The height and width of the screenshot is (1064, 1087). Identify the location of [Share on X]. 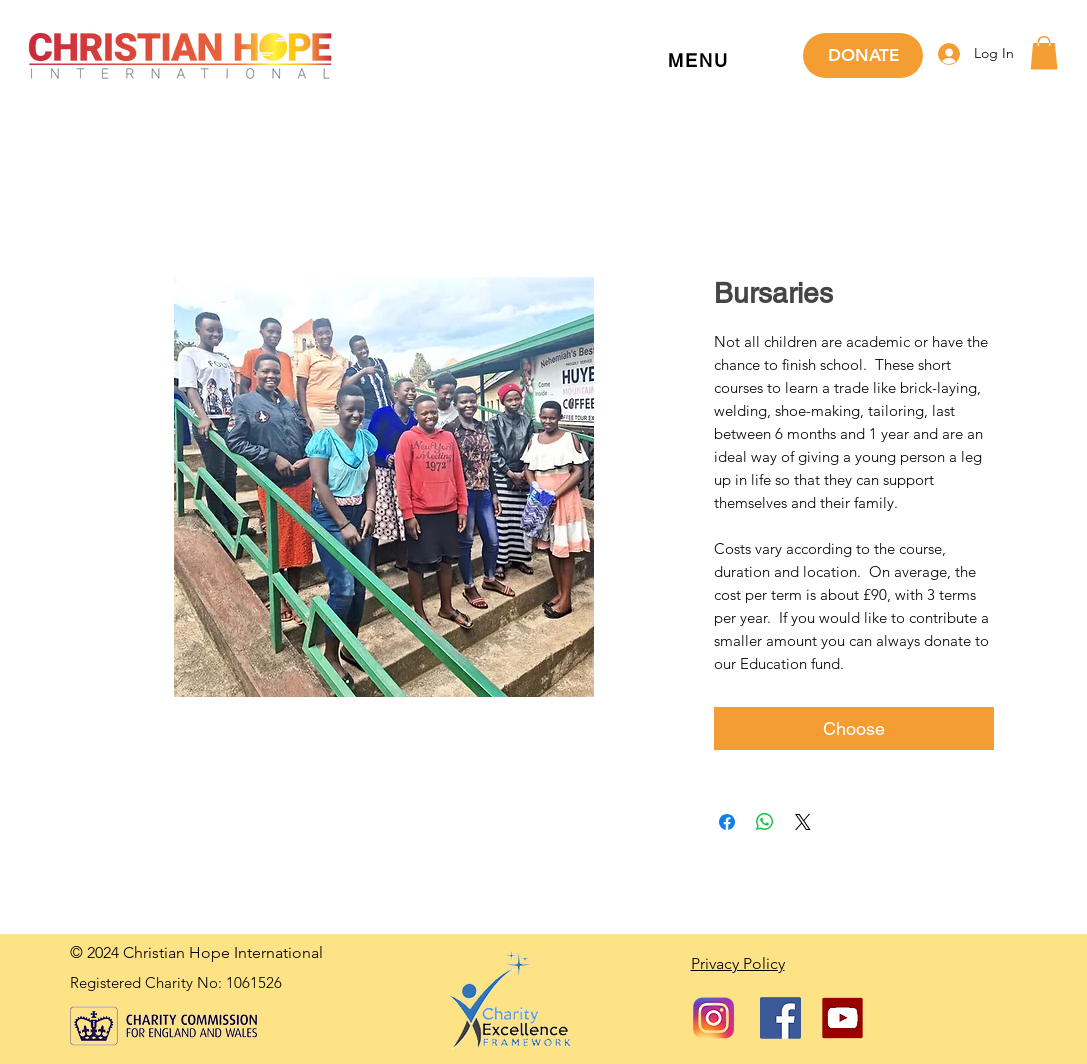
(803, 822).